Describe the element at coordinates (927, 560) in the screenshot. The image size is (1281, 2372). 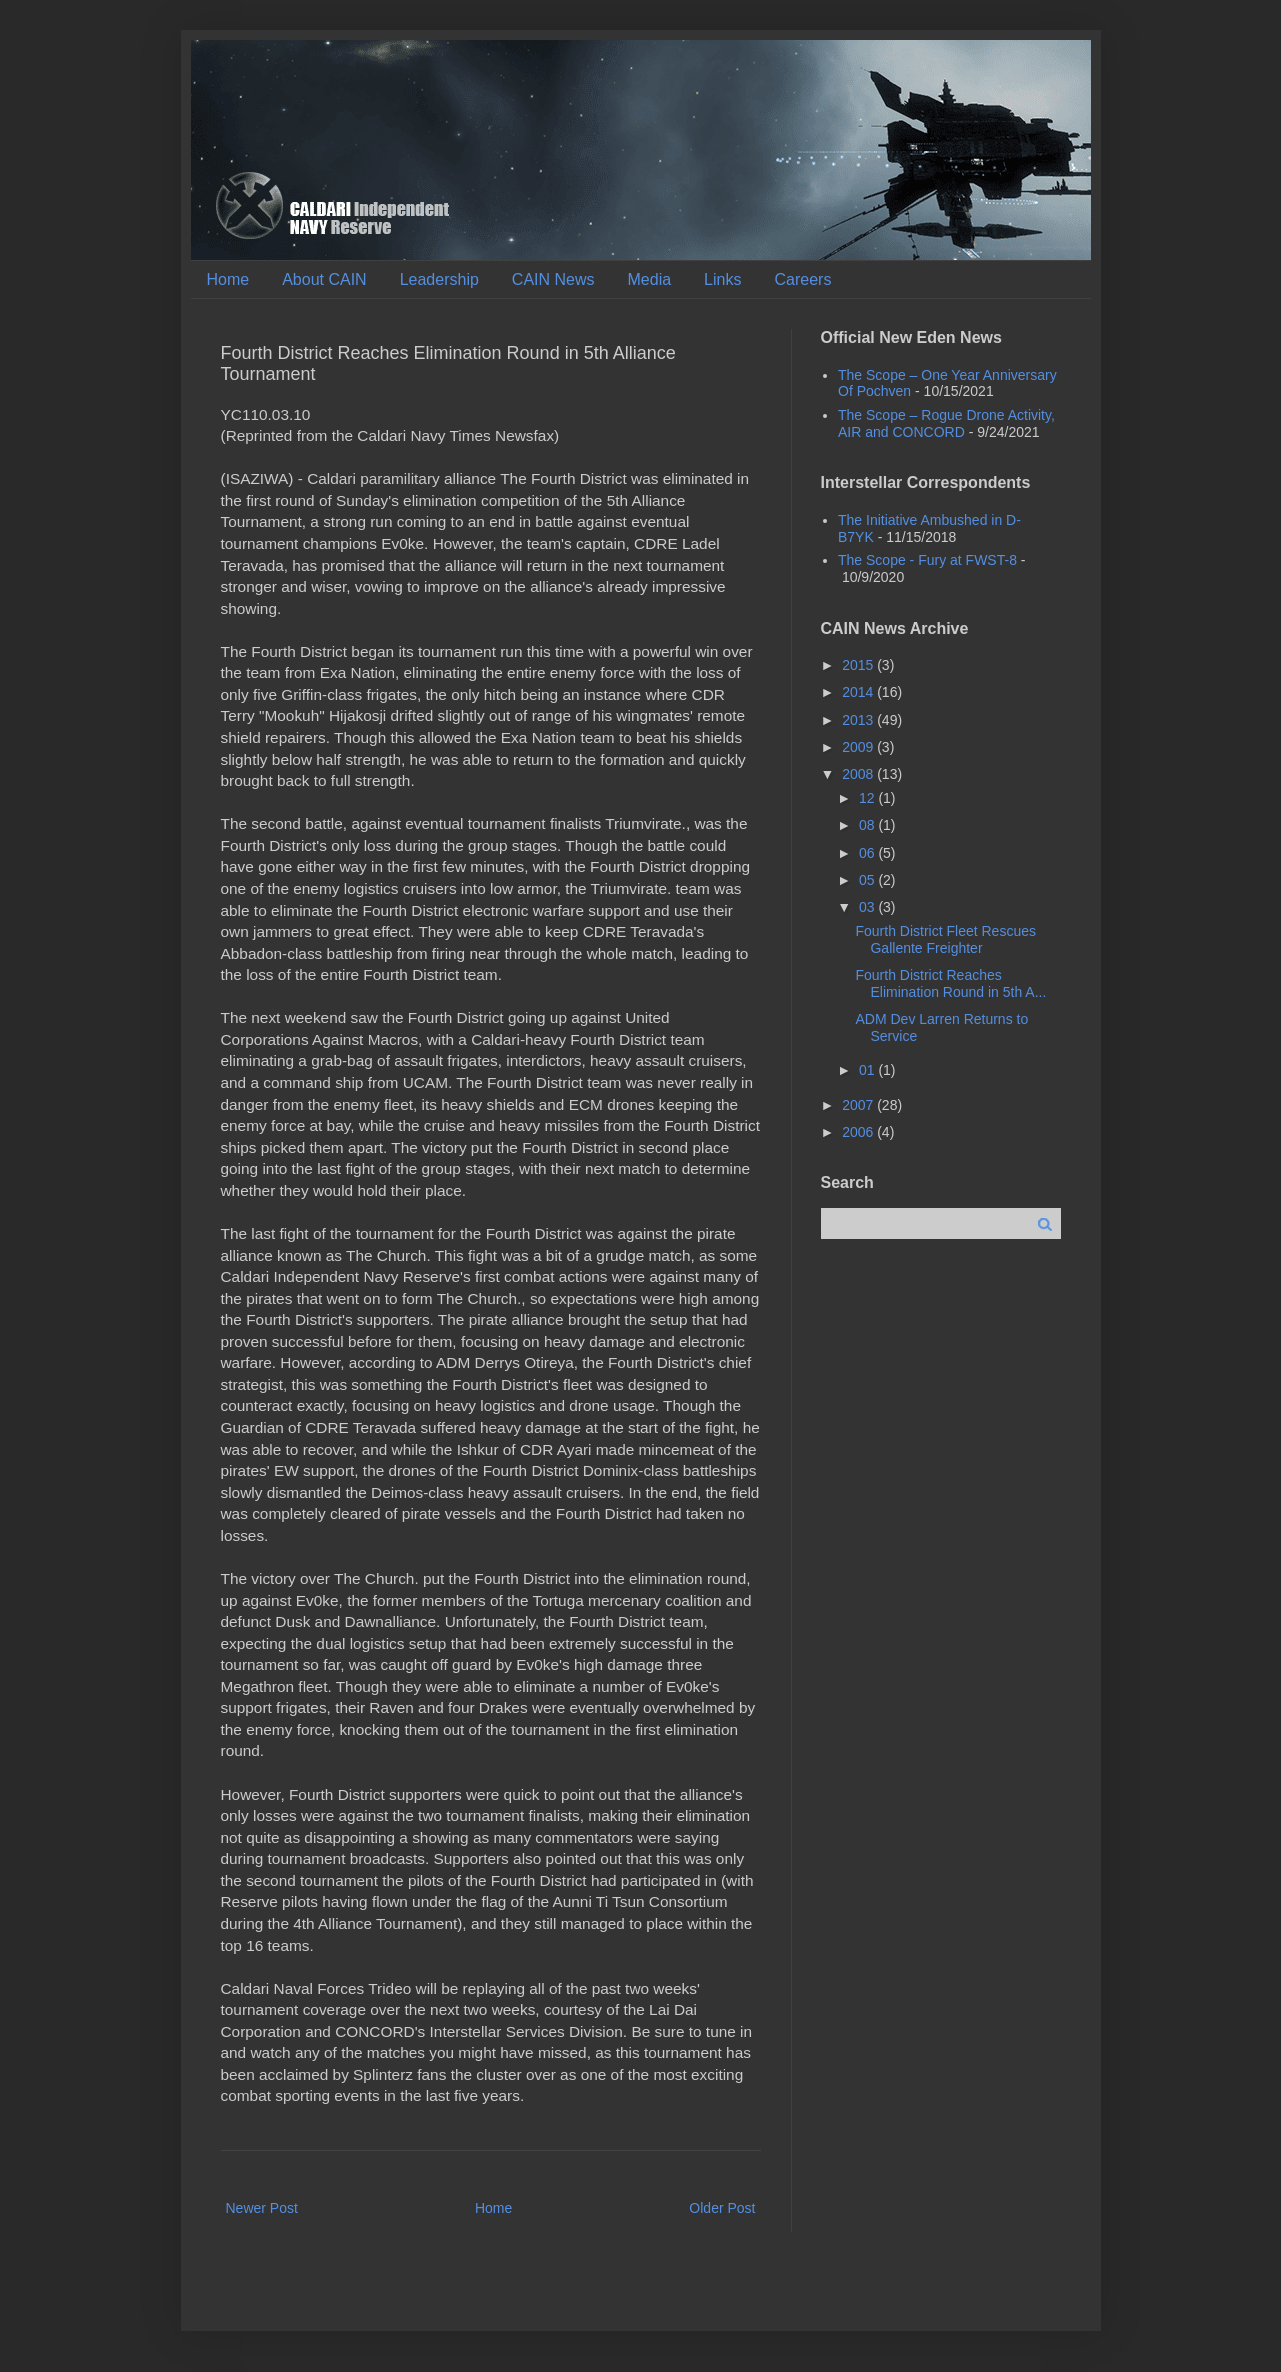
I see `The Scope - Fury at FWST-8` at that location.